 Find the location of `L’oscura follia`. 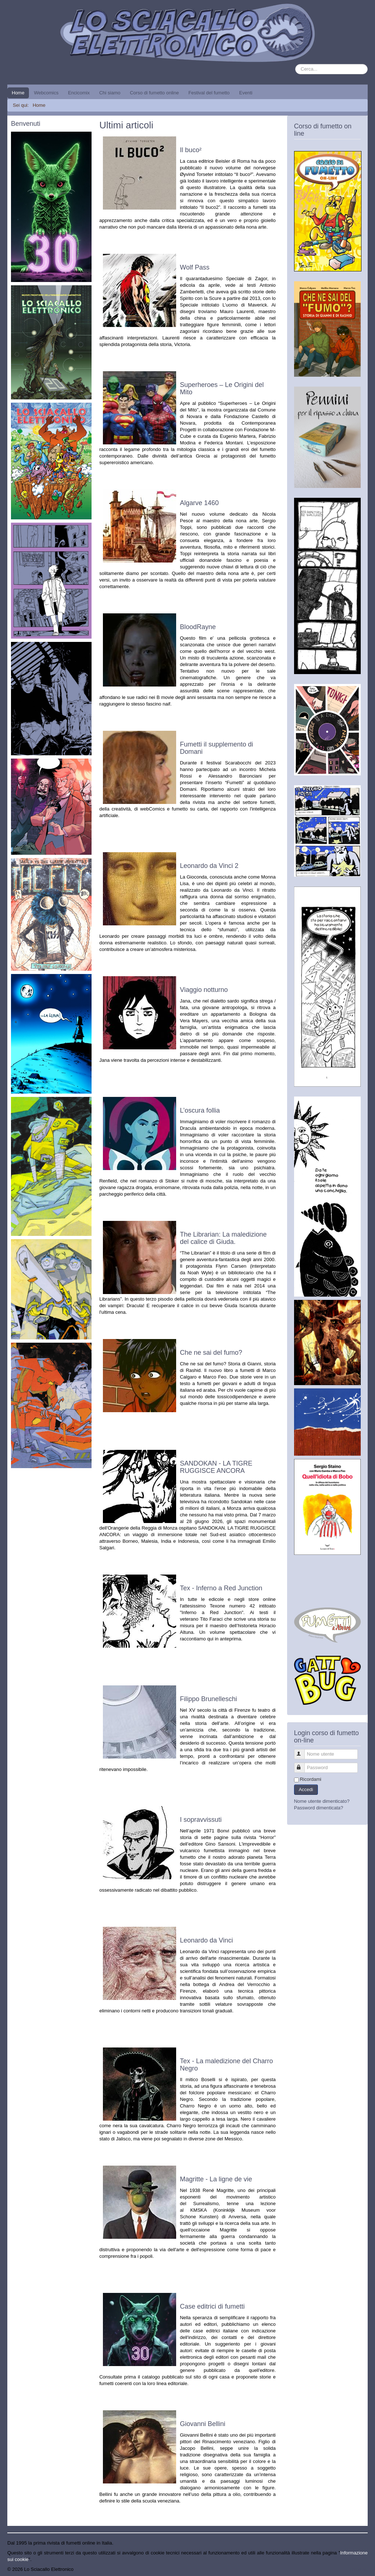

L’oscura follia is located at coordinates (200, 1110).